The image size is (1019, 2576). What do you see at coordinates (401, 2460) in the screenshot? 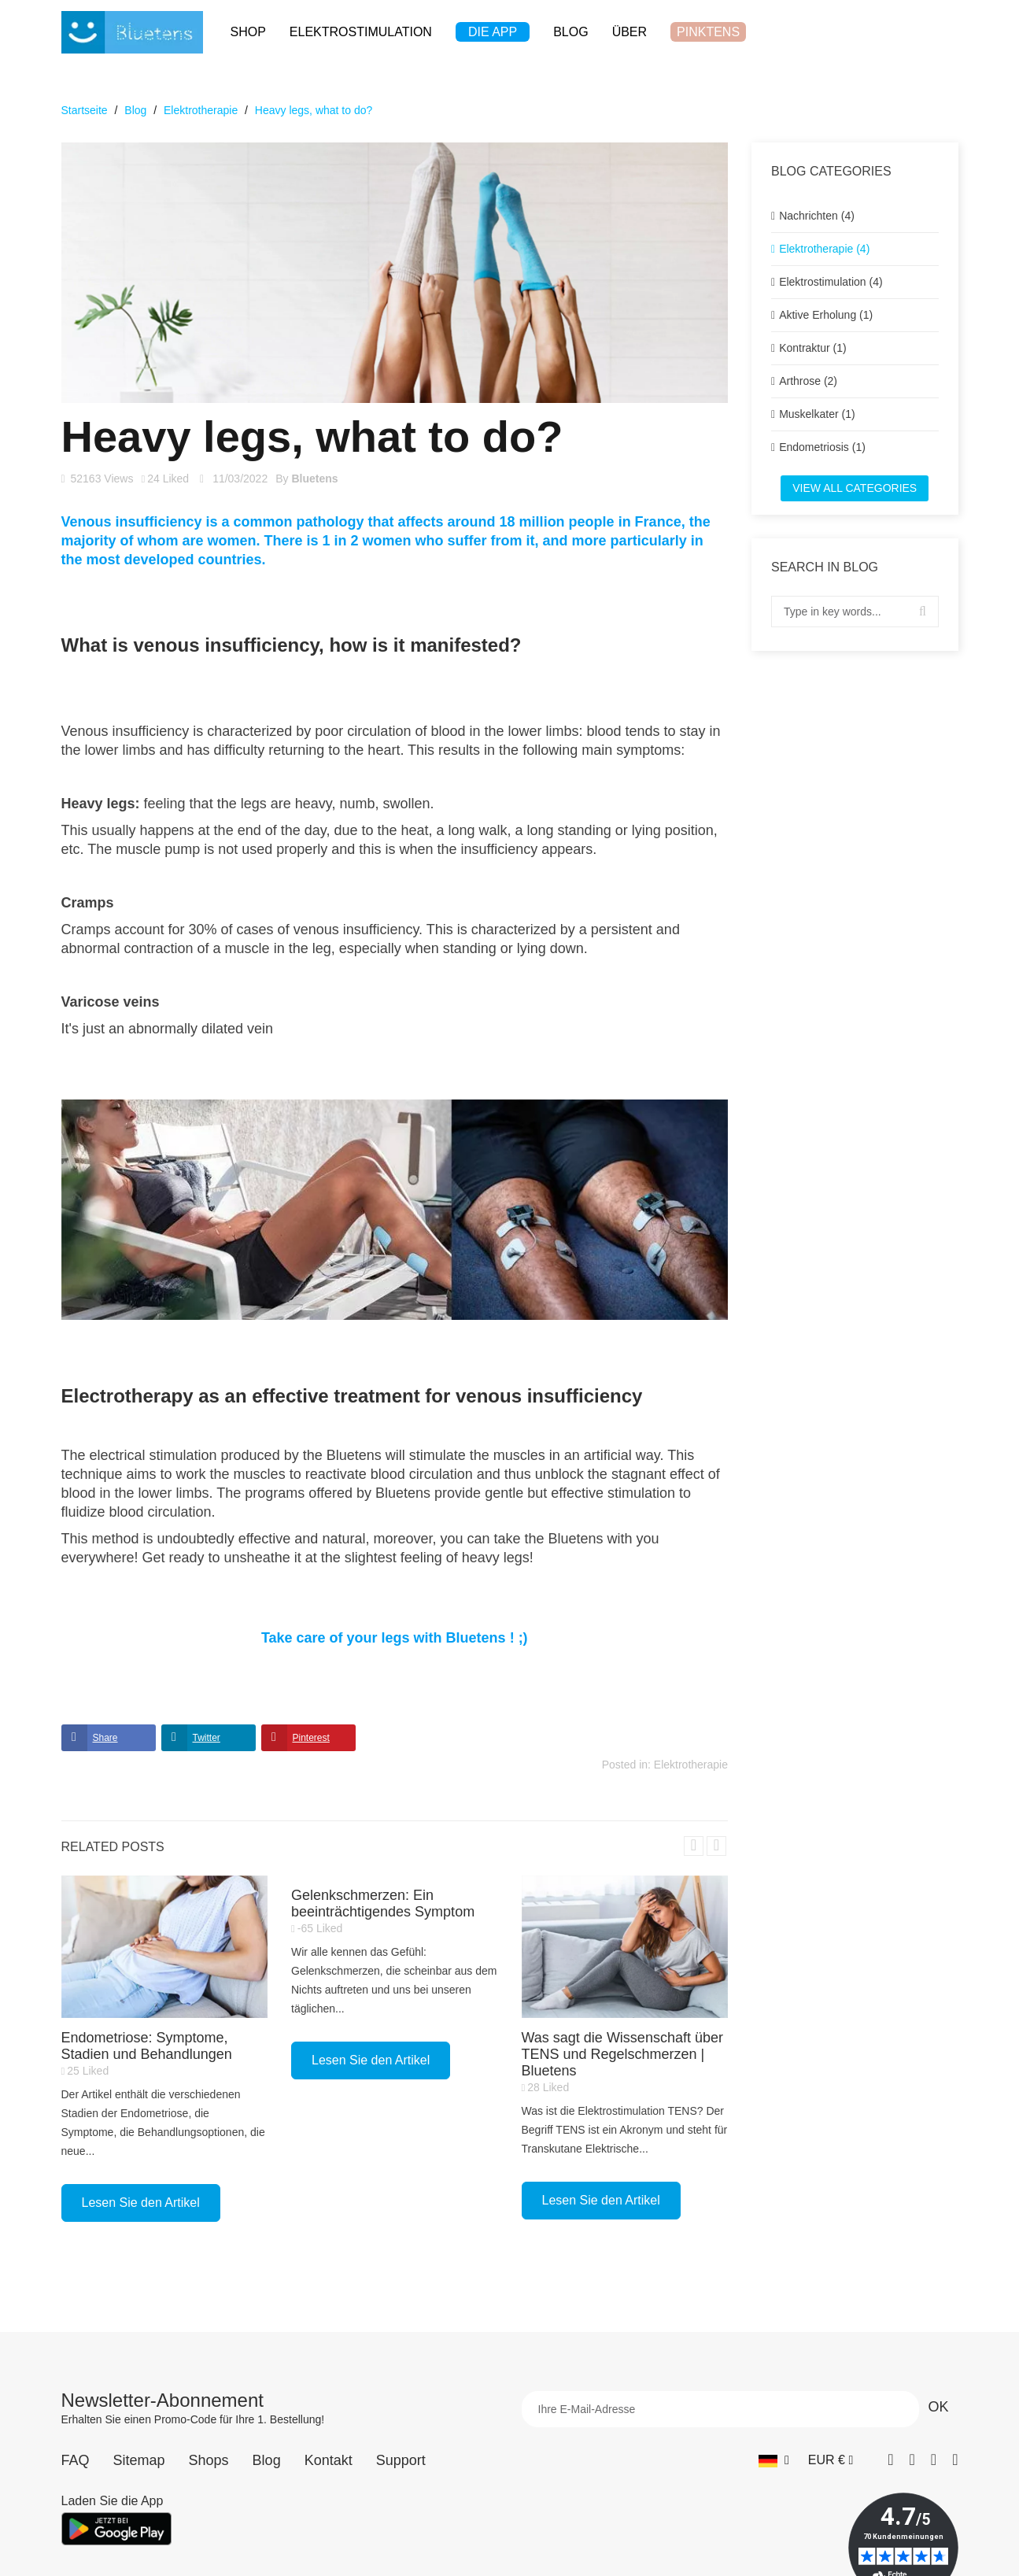
I see `Support` at bounding box center [401, 2460].